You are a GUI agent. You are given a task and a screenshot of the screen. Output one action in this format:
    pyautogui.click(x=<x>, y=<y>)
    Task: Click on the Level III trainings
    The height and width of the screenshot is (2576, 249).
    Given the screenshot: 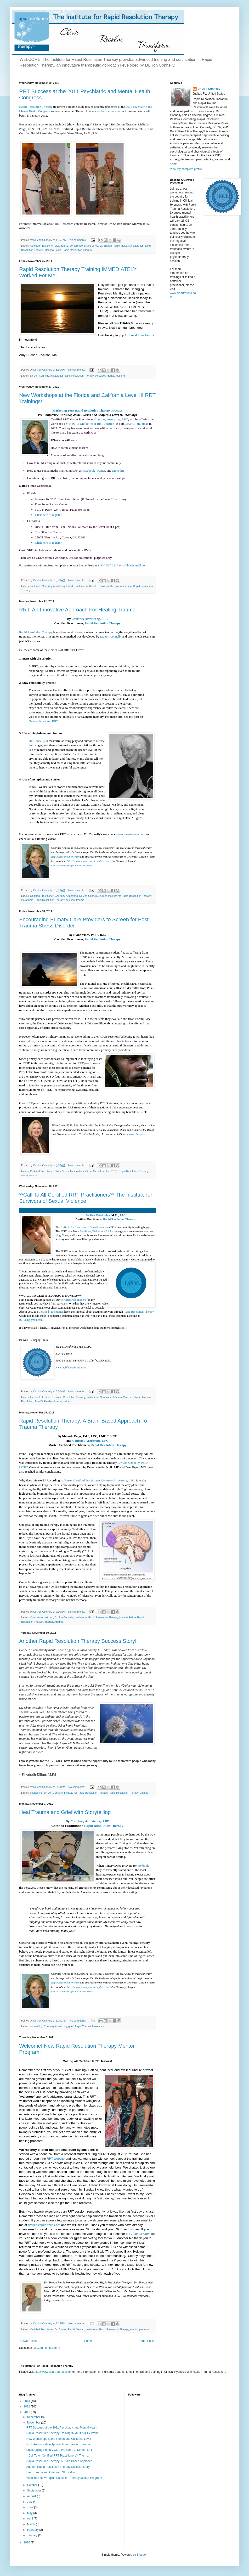 What is the action you would take?
    pyautogui.click(x=136, y=423)
    